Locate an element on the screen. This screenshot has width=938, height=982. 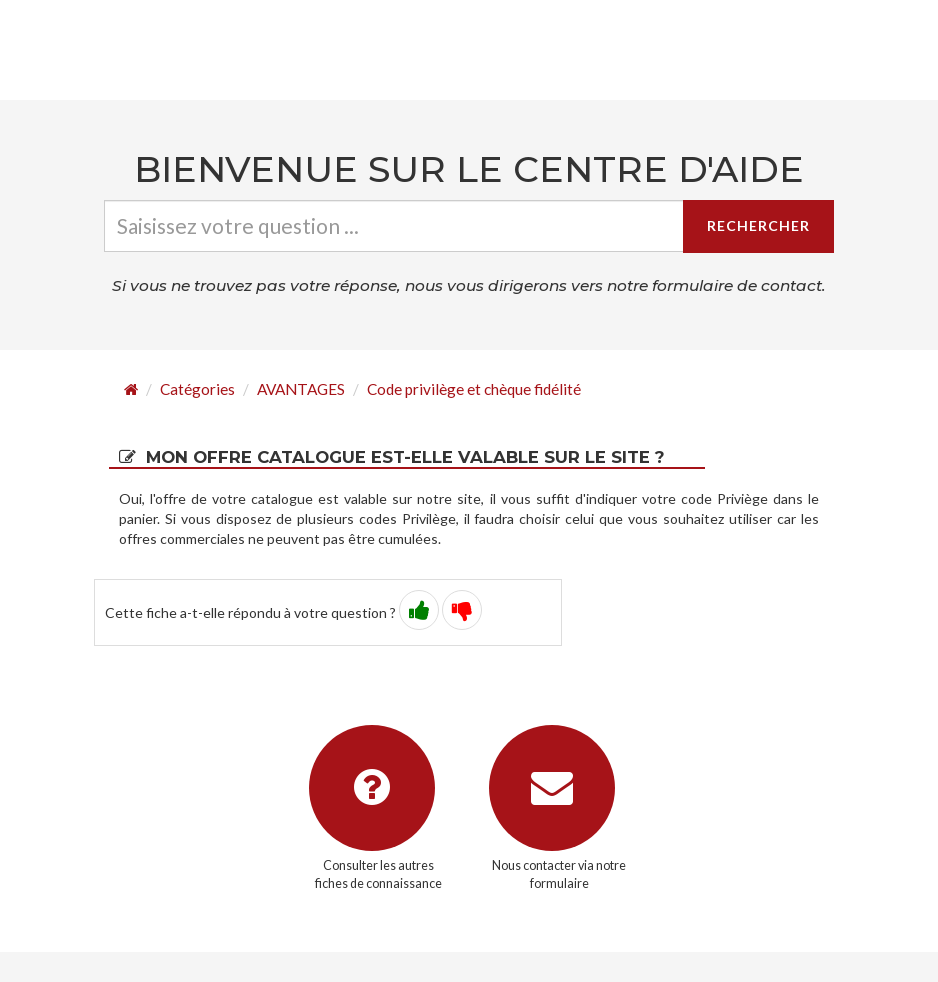
AVANTAGES is located at coordinates (301, 389).